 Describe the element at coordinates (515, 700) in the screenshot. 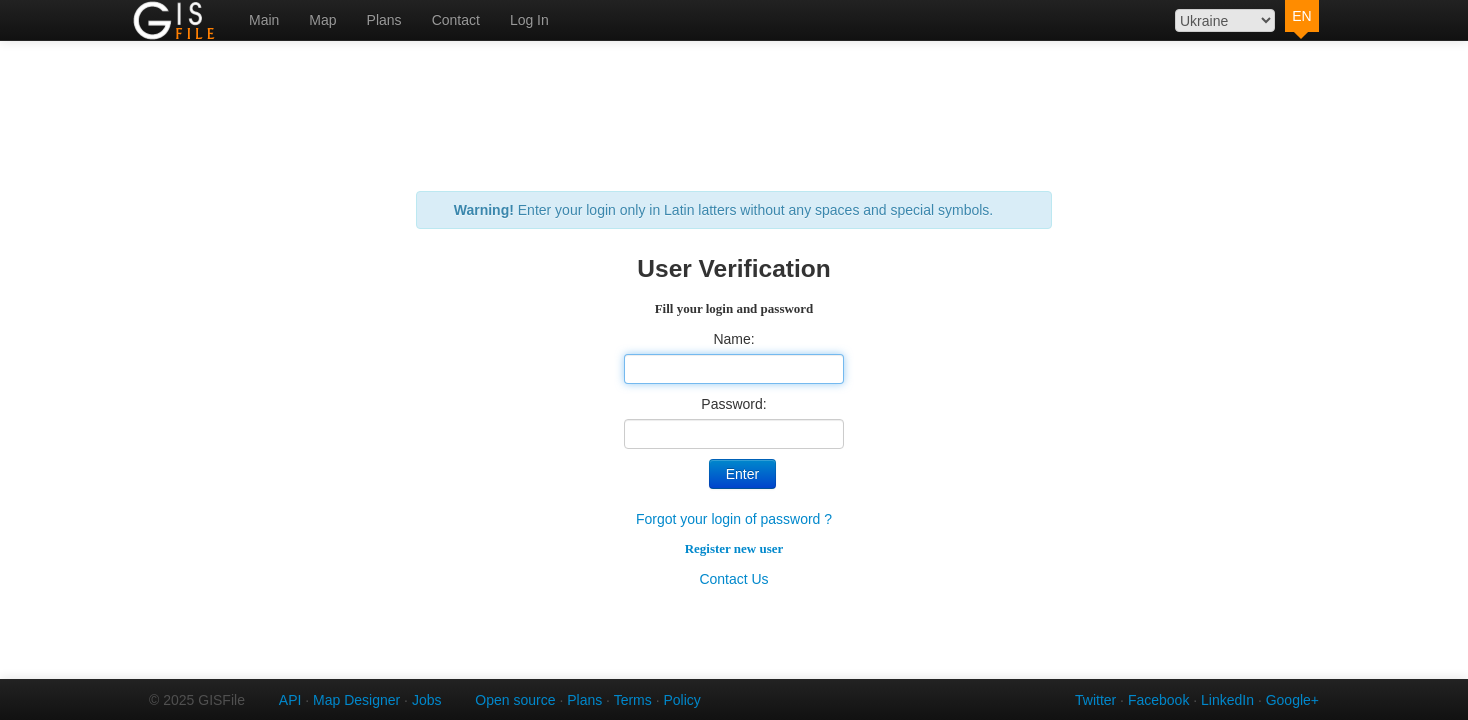

I see `Open source` at that location.